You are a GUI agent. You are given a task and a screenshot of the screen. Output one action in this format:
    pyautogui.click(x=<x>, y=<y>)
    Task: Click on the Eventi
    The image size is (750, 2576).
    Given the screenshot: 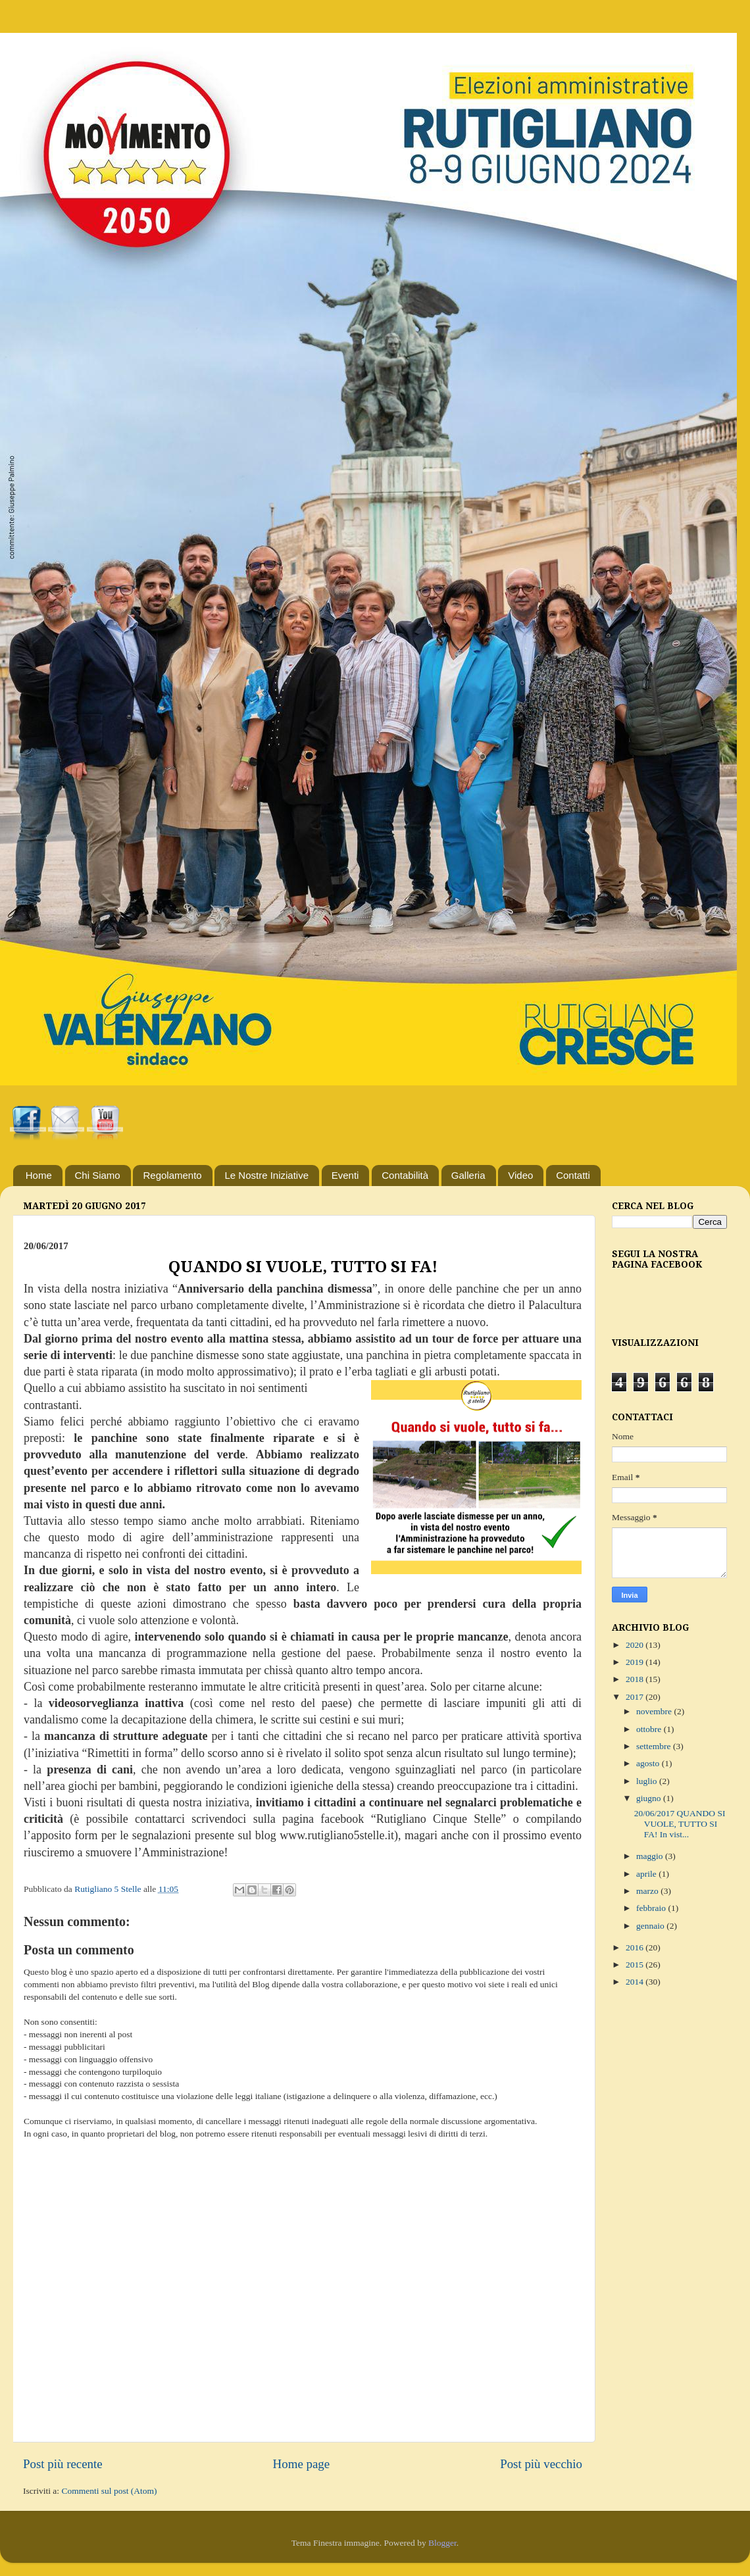 What is the action you would take?
    pyautogui.click(x=345, y=1175)
    